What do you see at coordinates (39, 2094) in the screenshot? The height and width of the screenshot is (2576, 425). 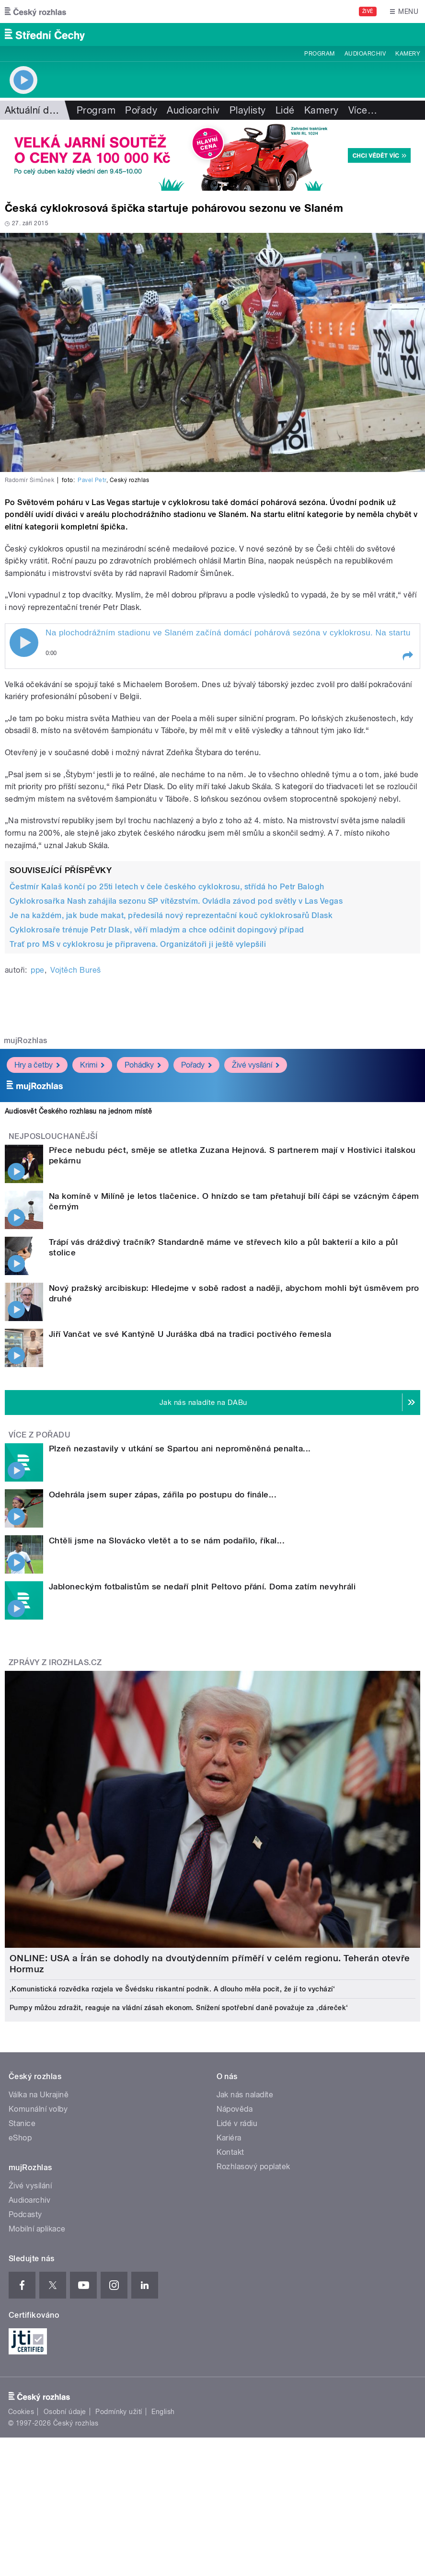 I see `Válka na Ukrajině` at bounding box center [39, 2094].